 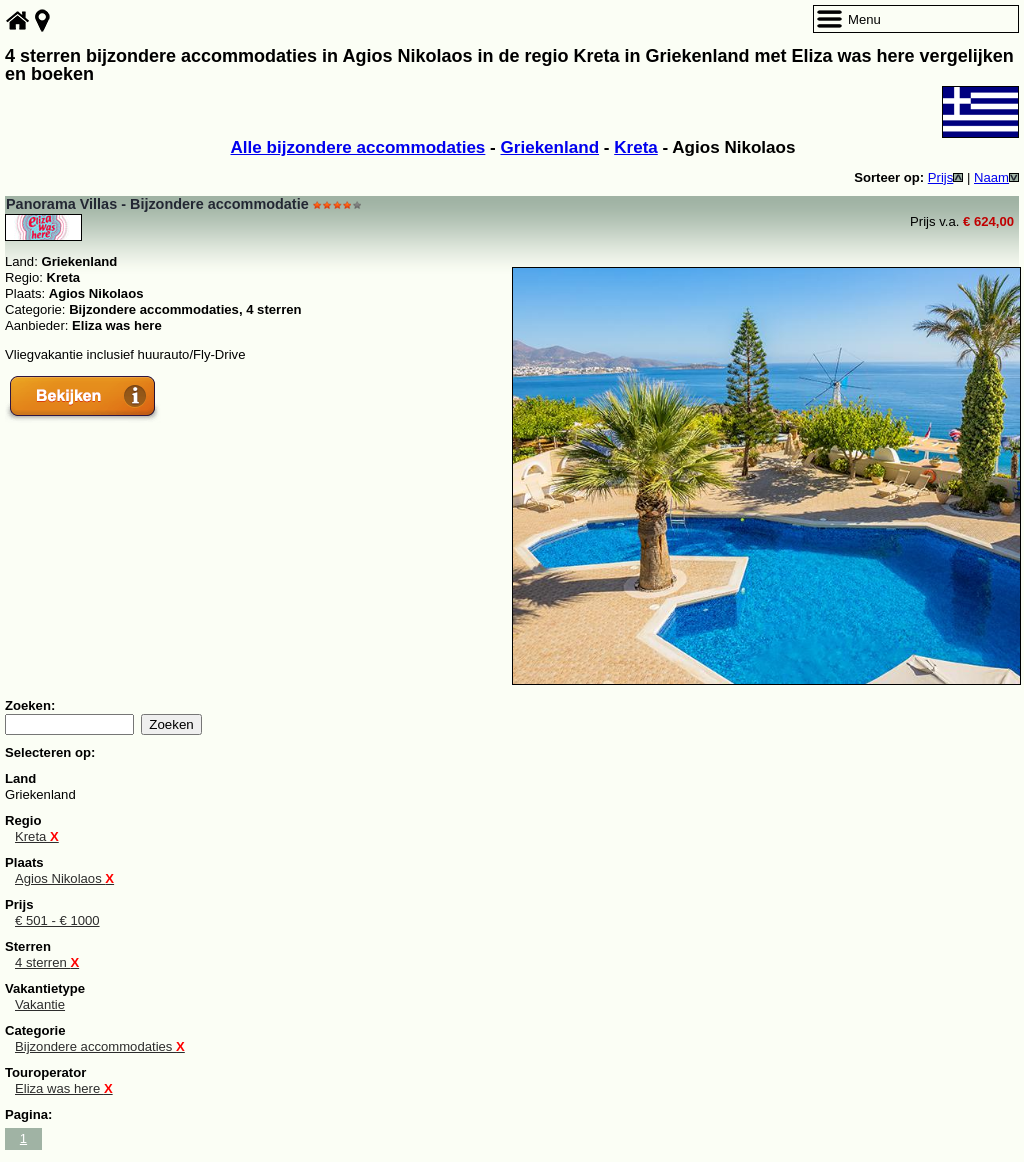 I want to click on 4 sterren, so click(x=47, y=962).